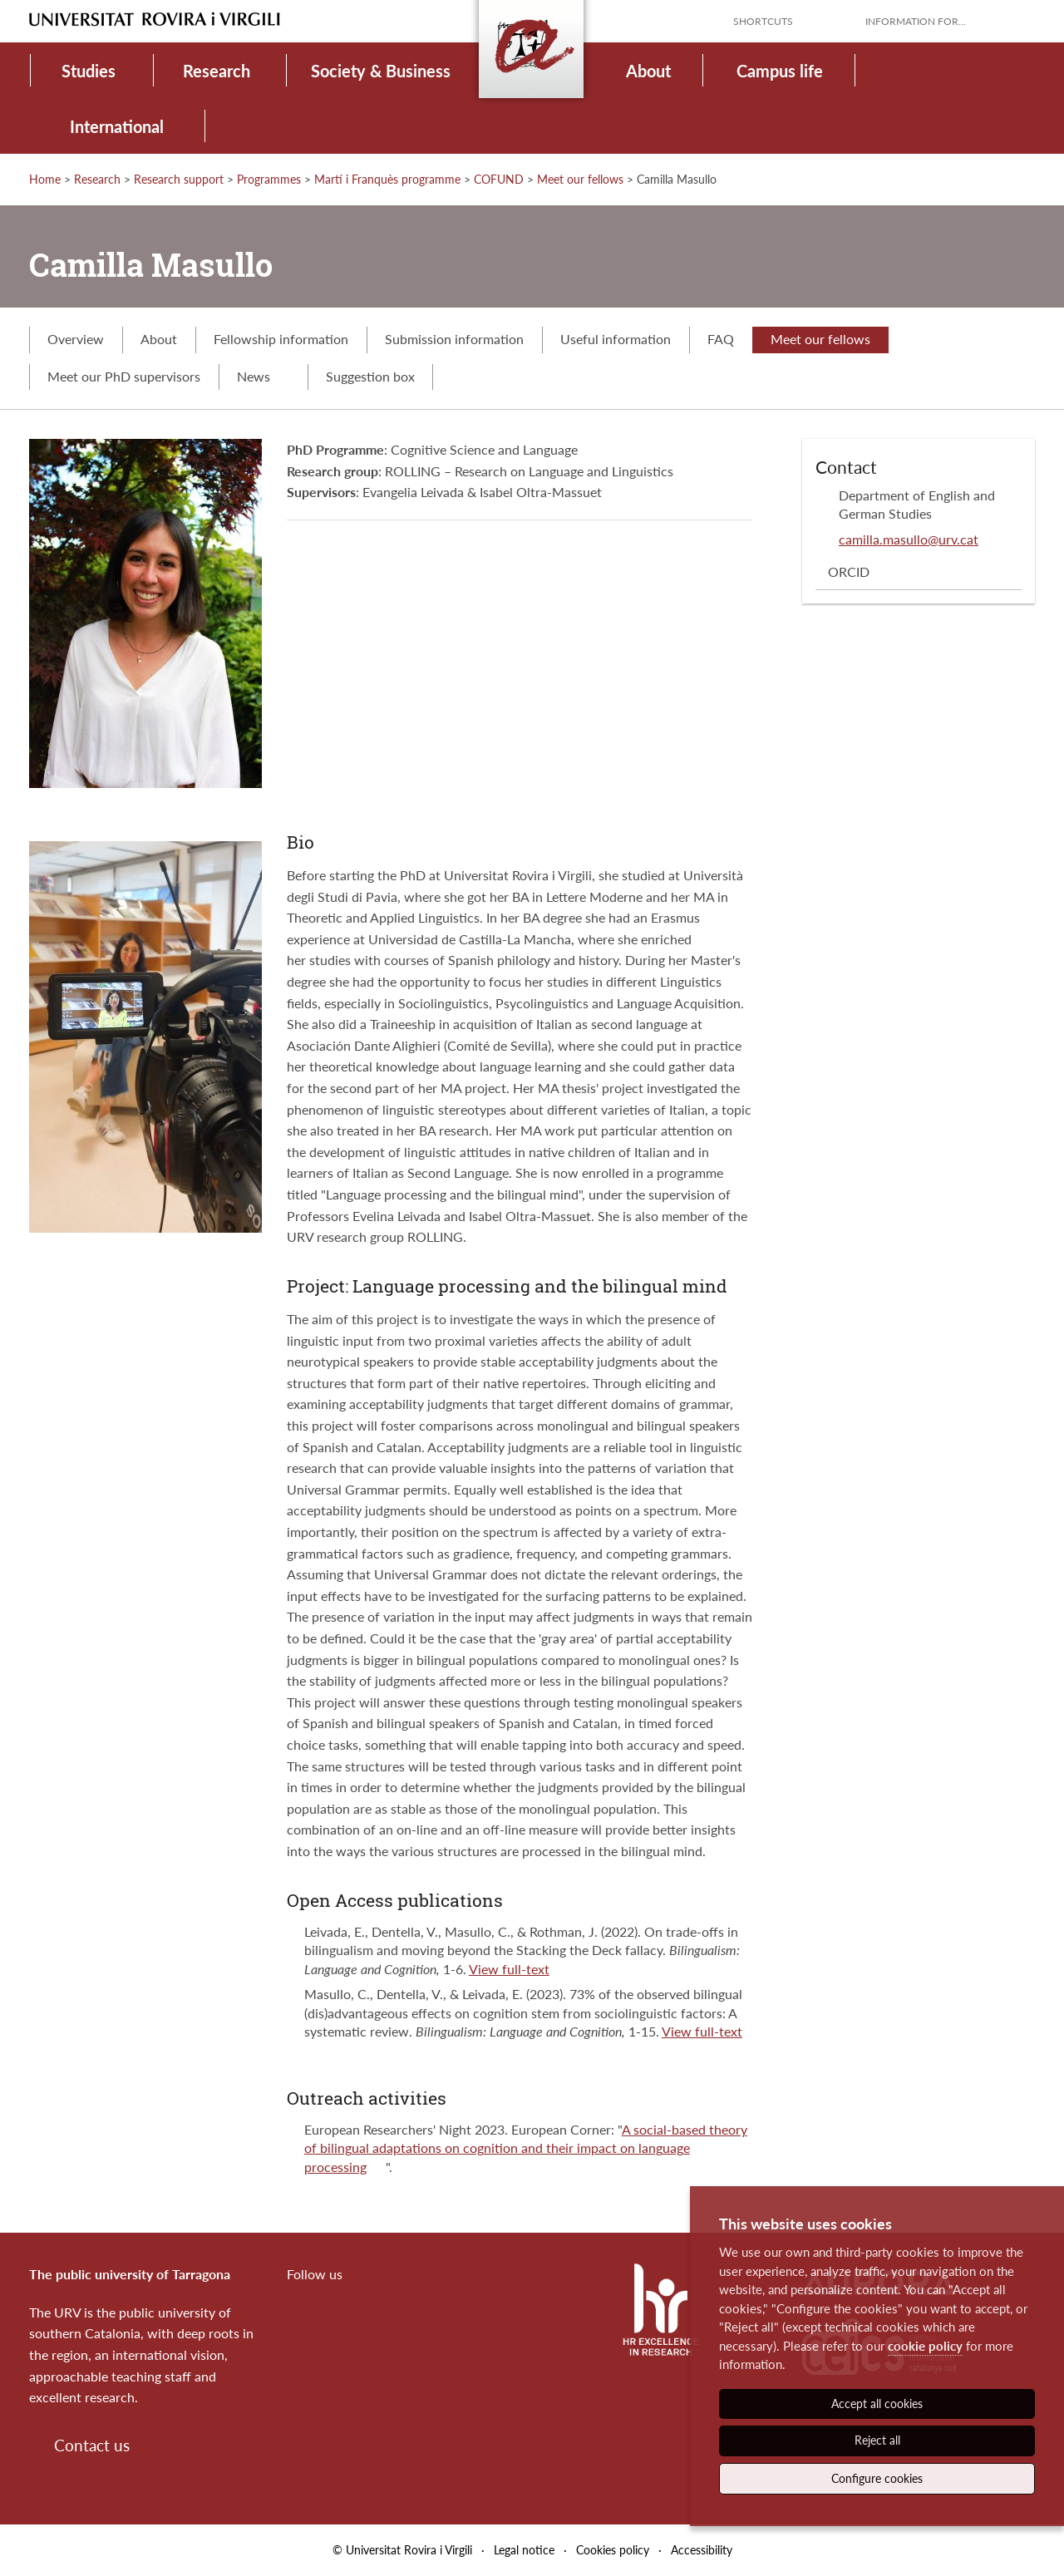  What do you see at coordinates (216, 71) in the screenshot?
I see `Research` at bounding box center [216, 71].